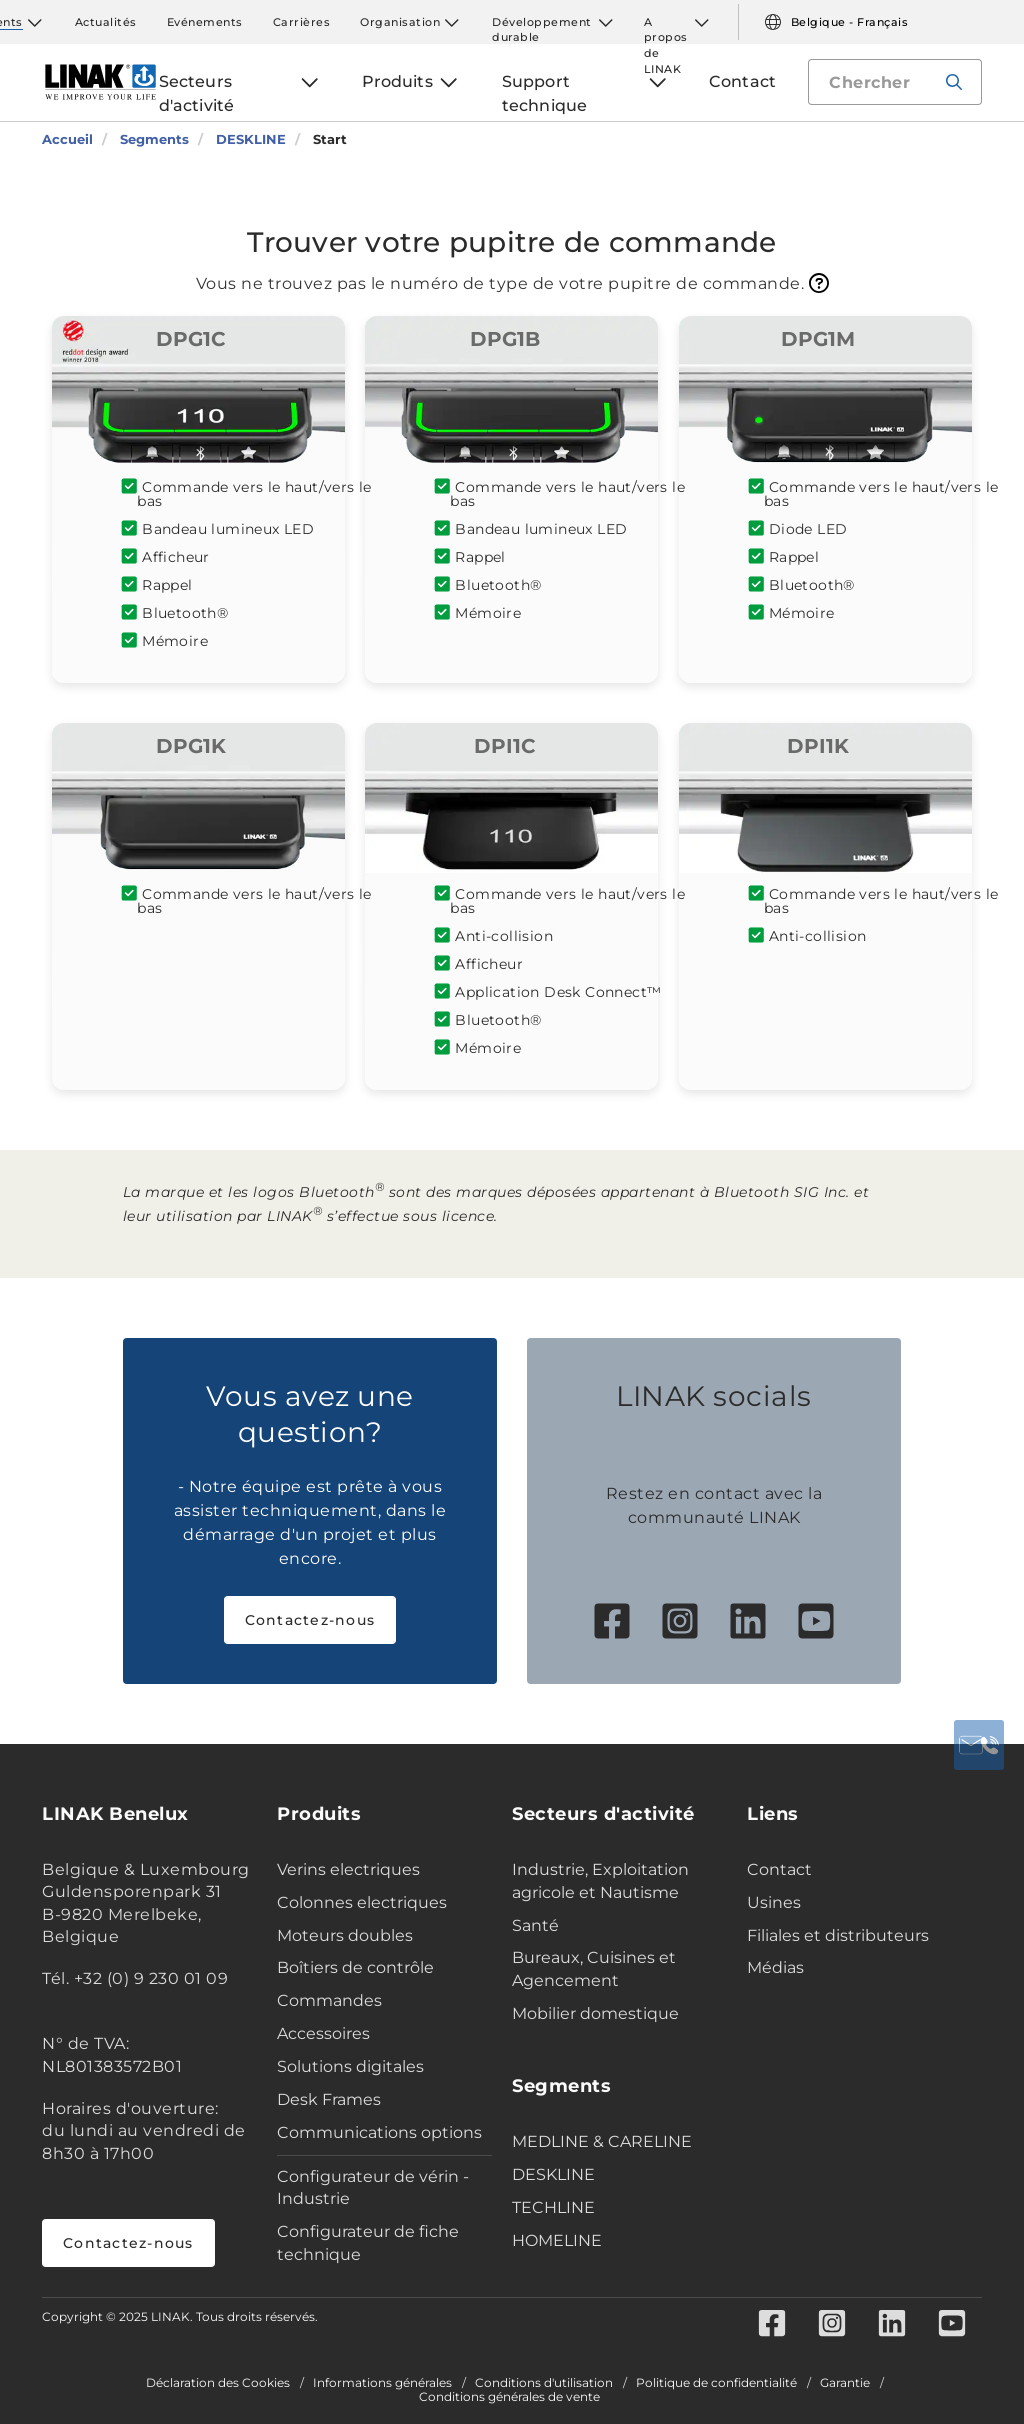 This screenshot has width=1024, height=2424. What do you see at coordinates (600, 1881) in the screenshot?
I see `Industrie, Exploitation agricole et Nautisme` at bounding box center [600, 1881].